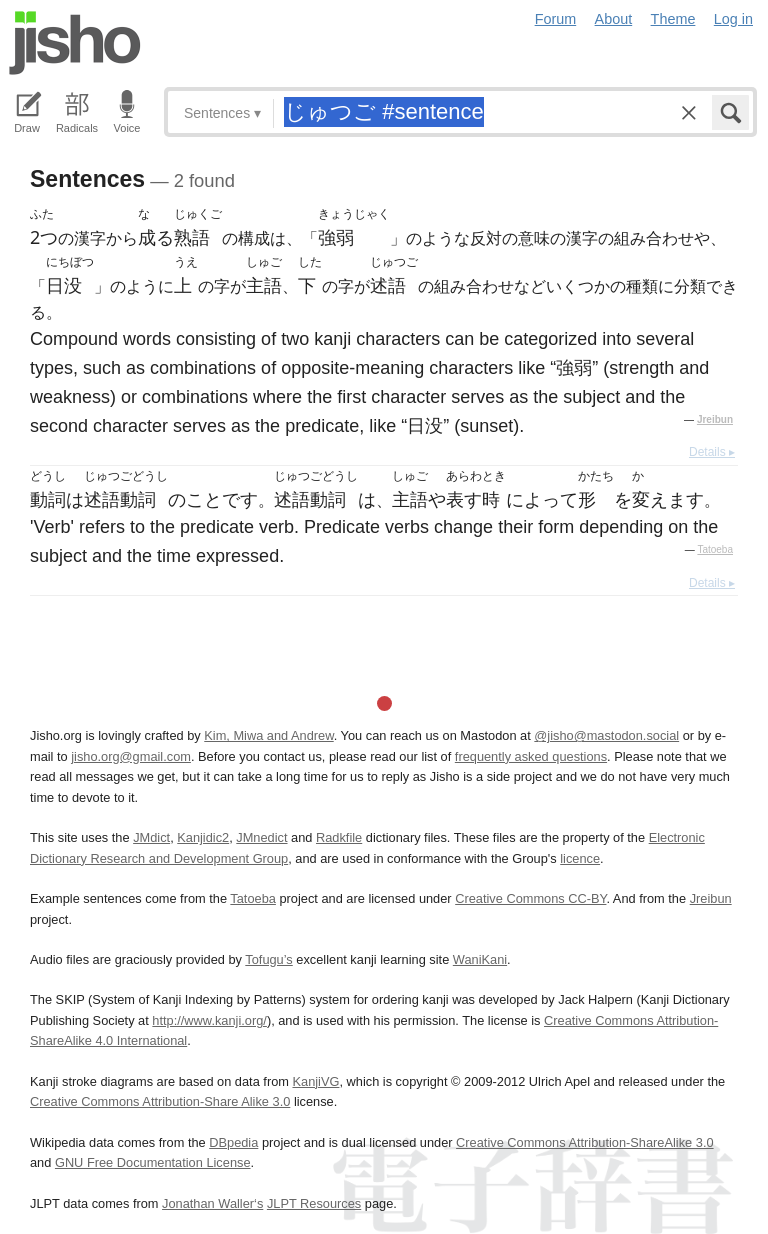 The image size is (768, 1234). Describe the element at coordinates (153, 1162) in the screenshot. I see `GNU Free Documentation License` at that location.